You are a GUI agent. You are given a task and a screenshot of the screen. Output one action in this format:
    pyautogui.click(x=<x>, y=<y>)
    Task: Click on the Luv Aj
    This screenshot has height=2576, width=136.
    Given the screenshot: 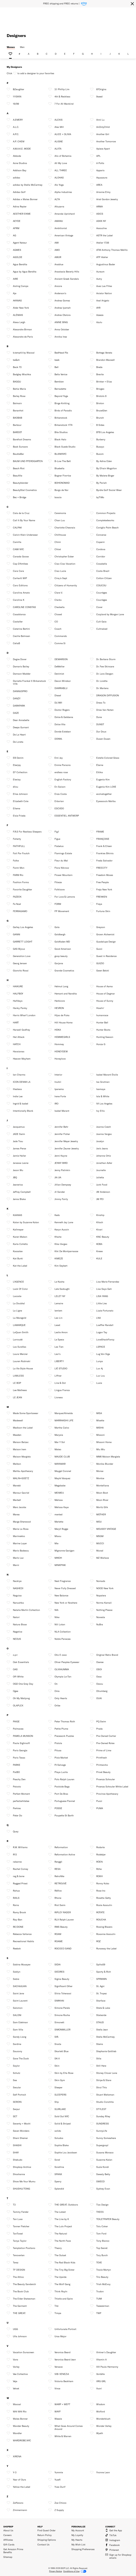 What is the action you would take?
    pyautogui.click(x=99, y=1368)
    